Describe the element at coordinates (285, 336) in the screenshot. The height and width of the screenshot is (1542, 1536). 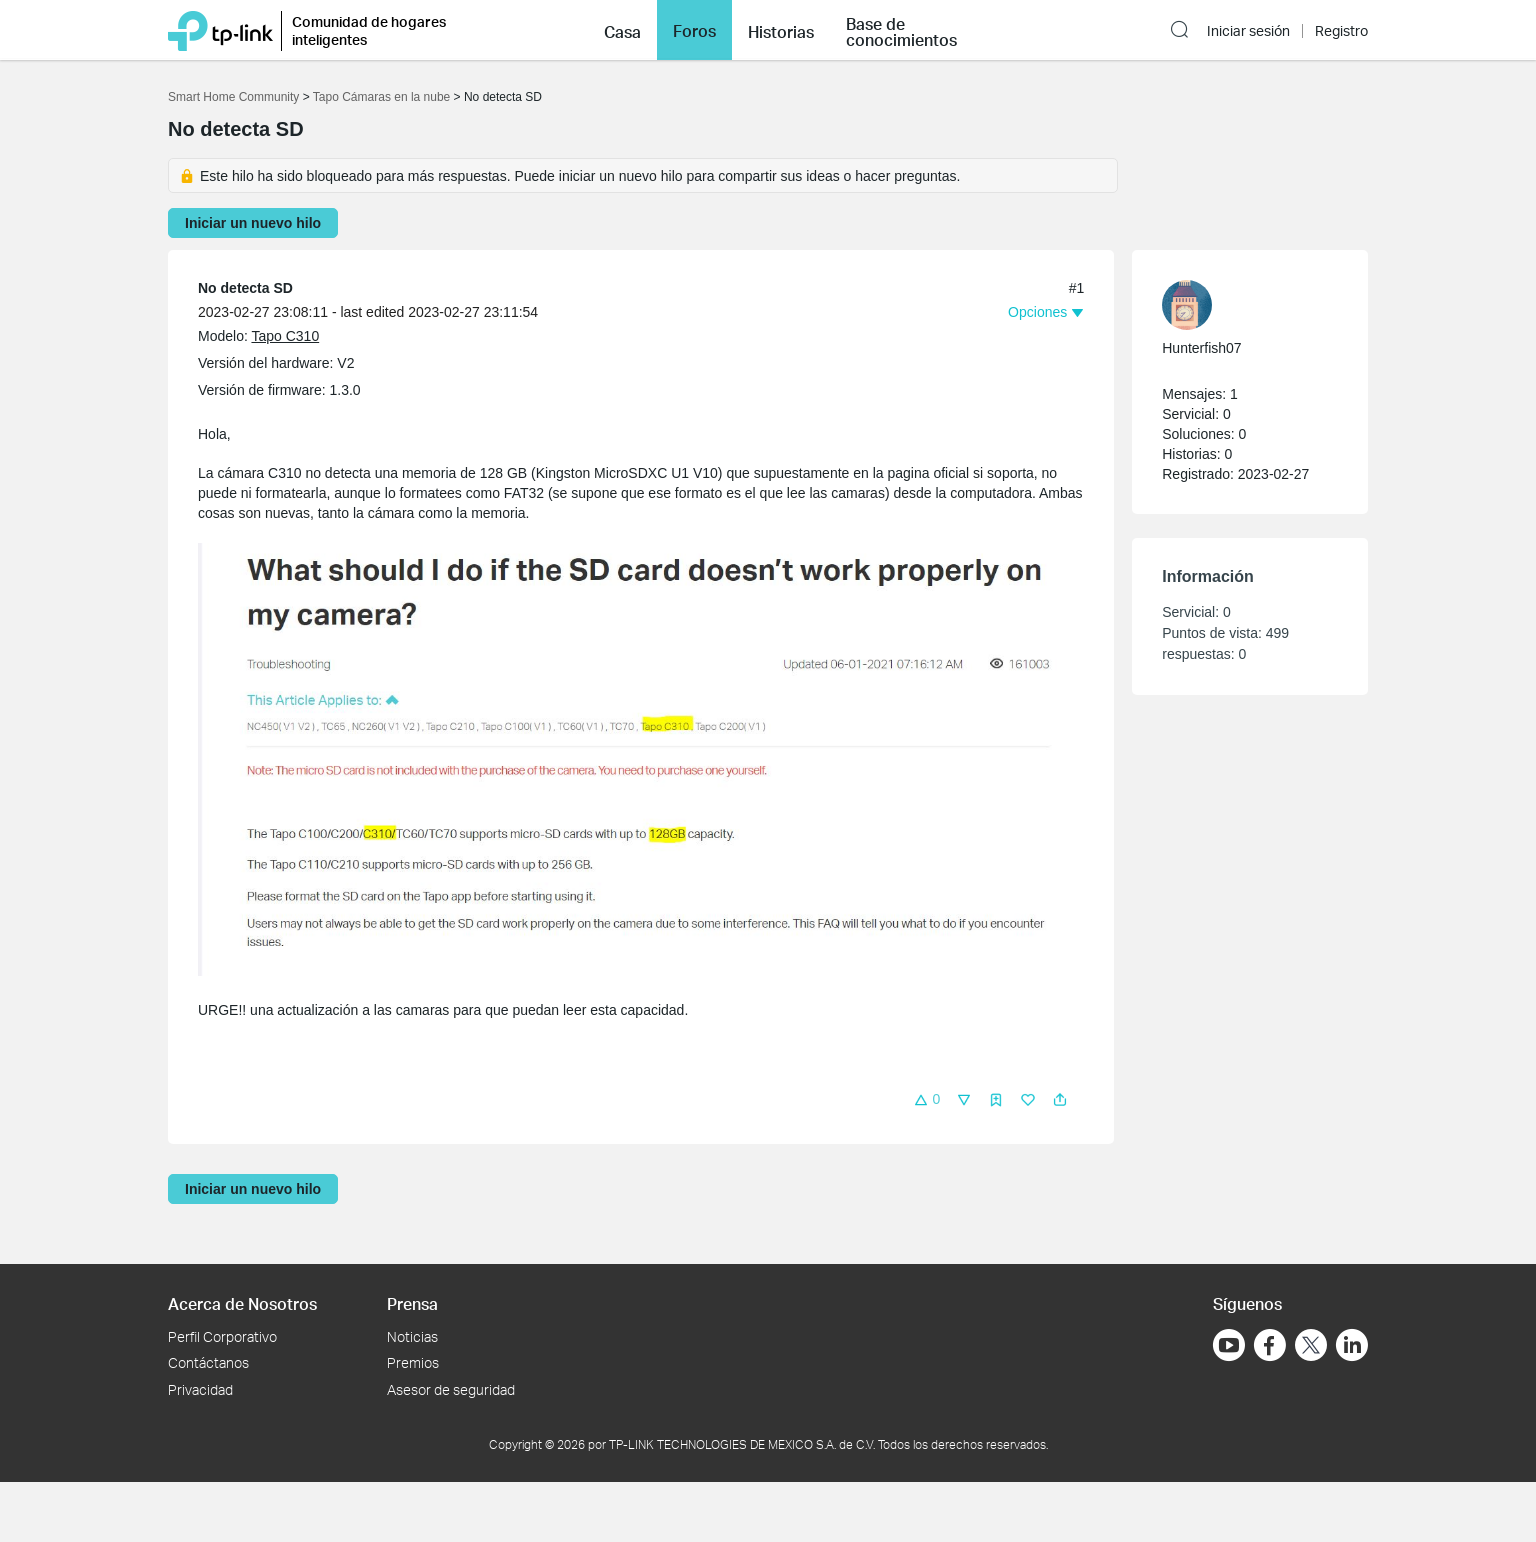
I see `Tapo C310` at that location.